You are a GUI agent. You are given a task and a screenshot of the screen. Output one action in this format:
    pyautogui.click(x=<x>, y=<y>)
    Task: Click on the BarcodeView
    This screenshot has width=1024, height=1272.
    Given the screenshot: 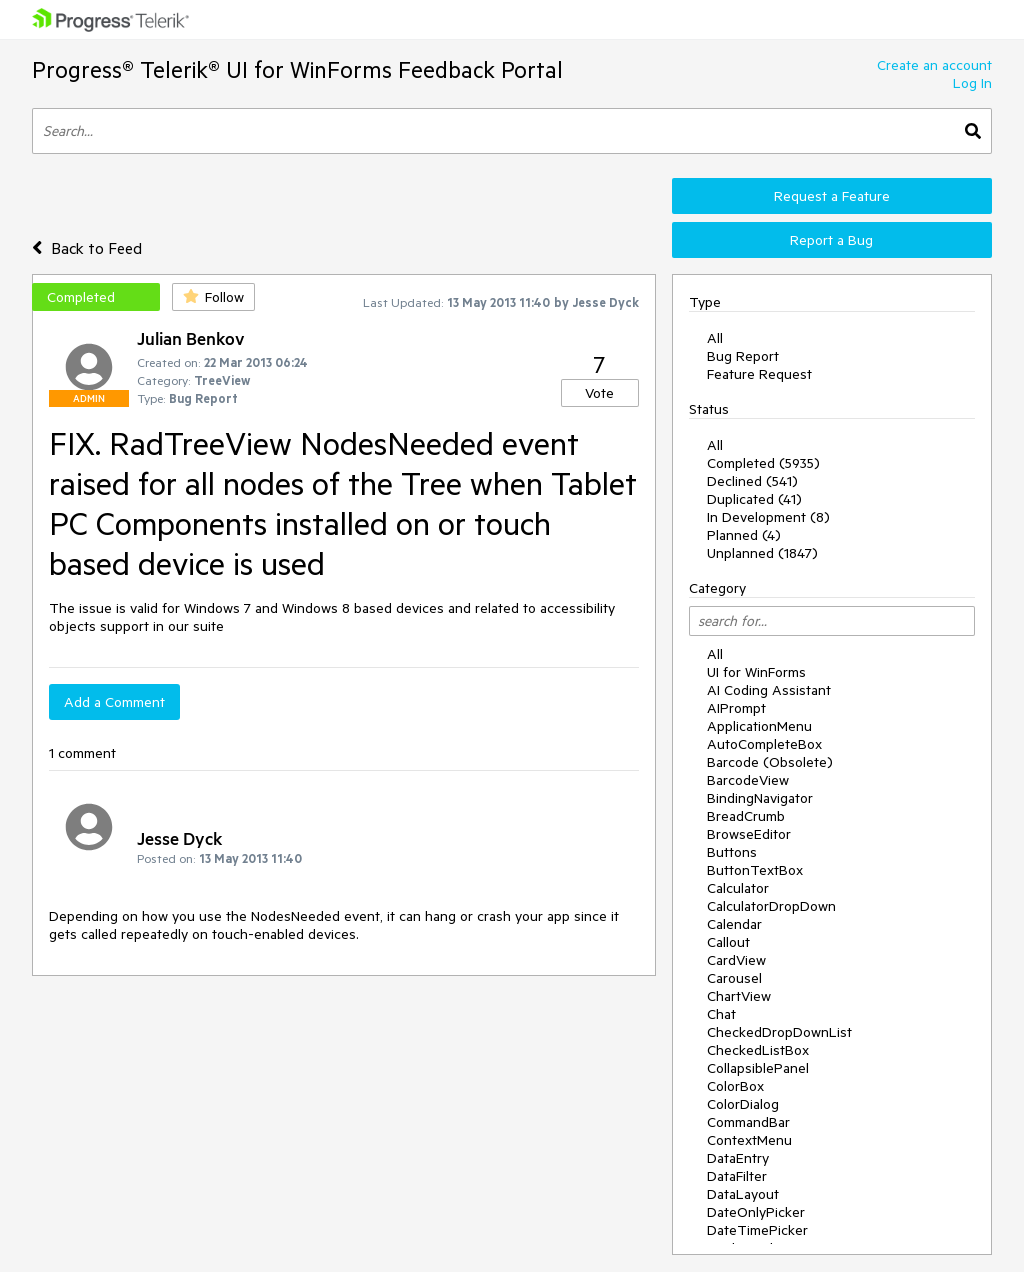 What is the action you would take?
    pyautogui.click(x=748, y=780)
    